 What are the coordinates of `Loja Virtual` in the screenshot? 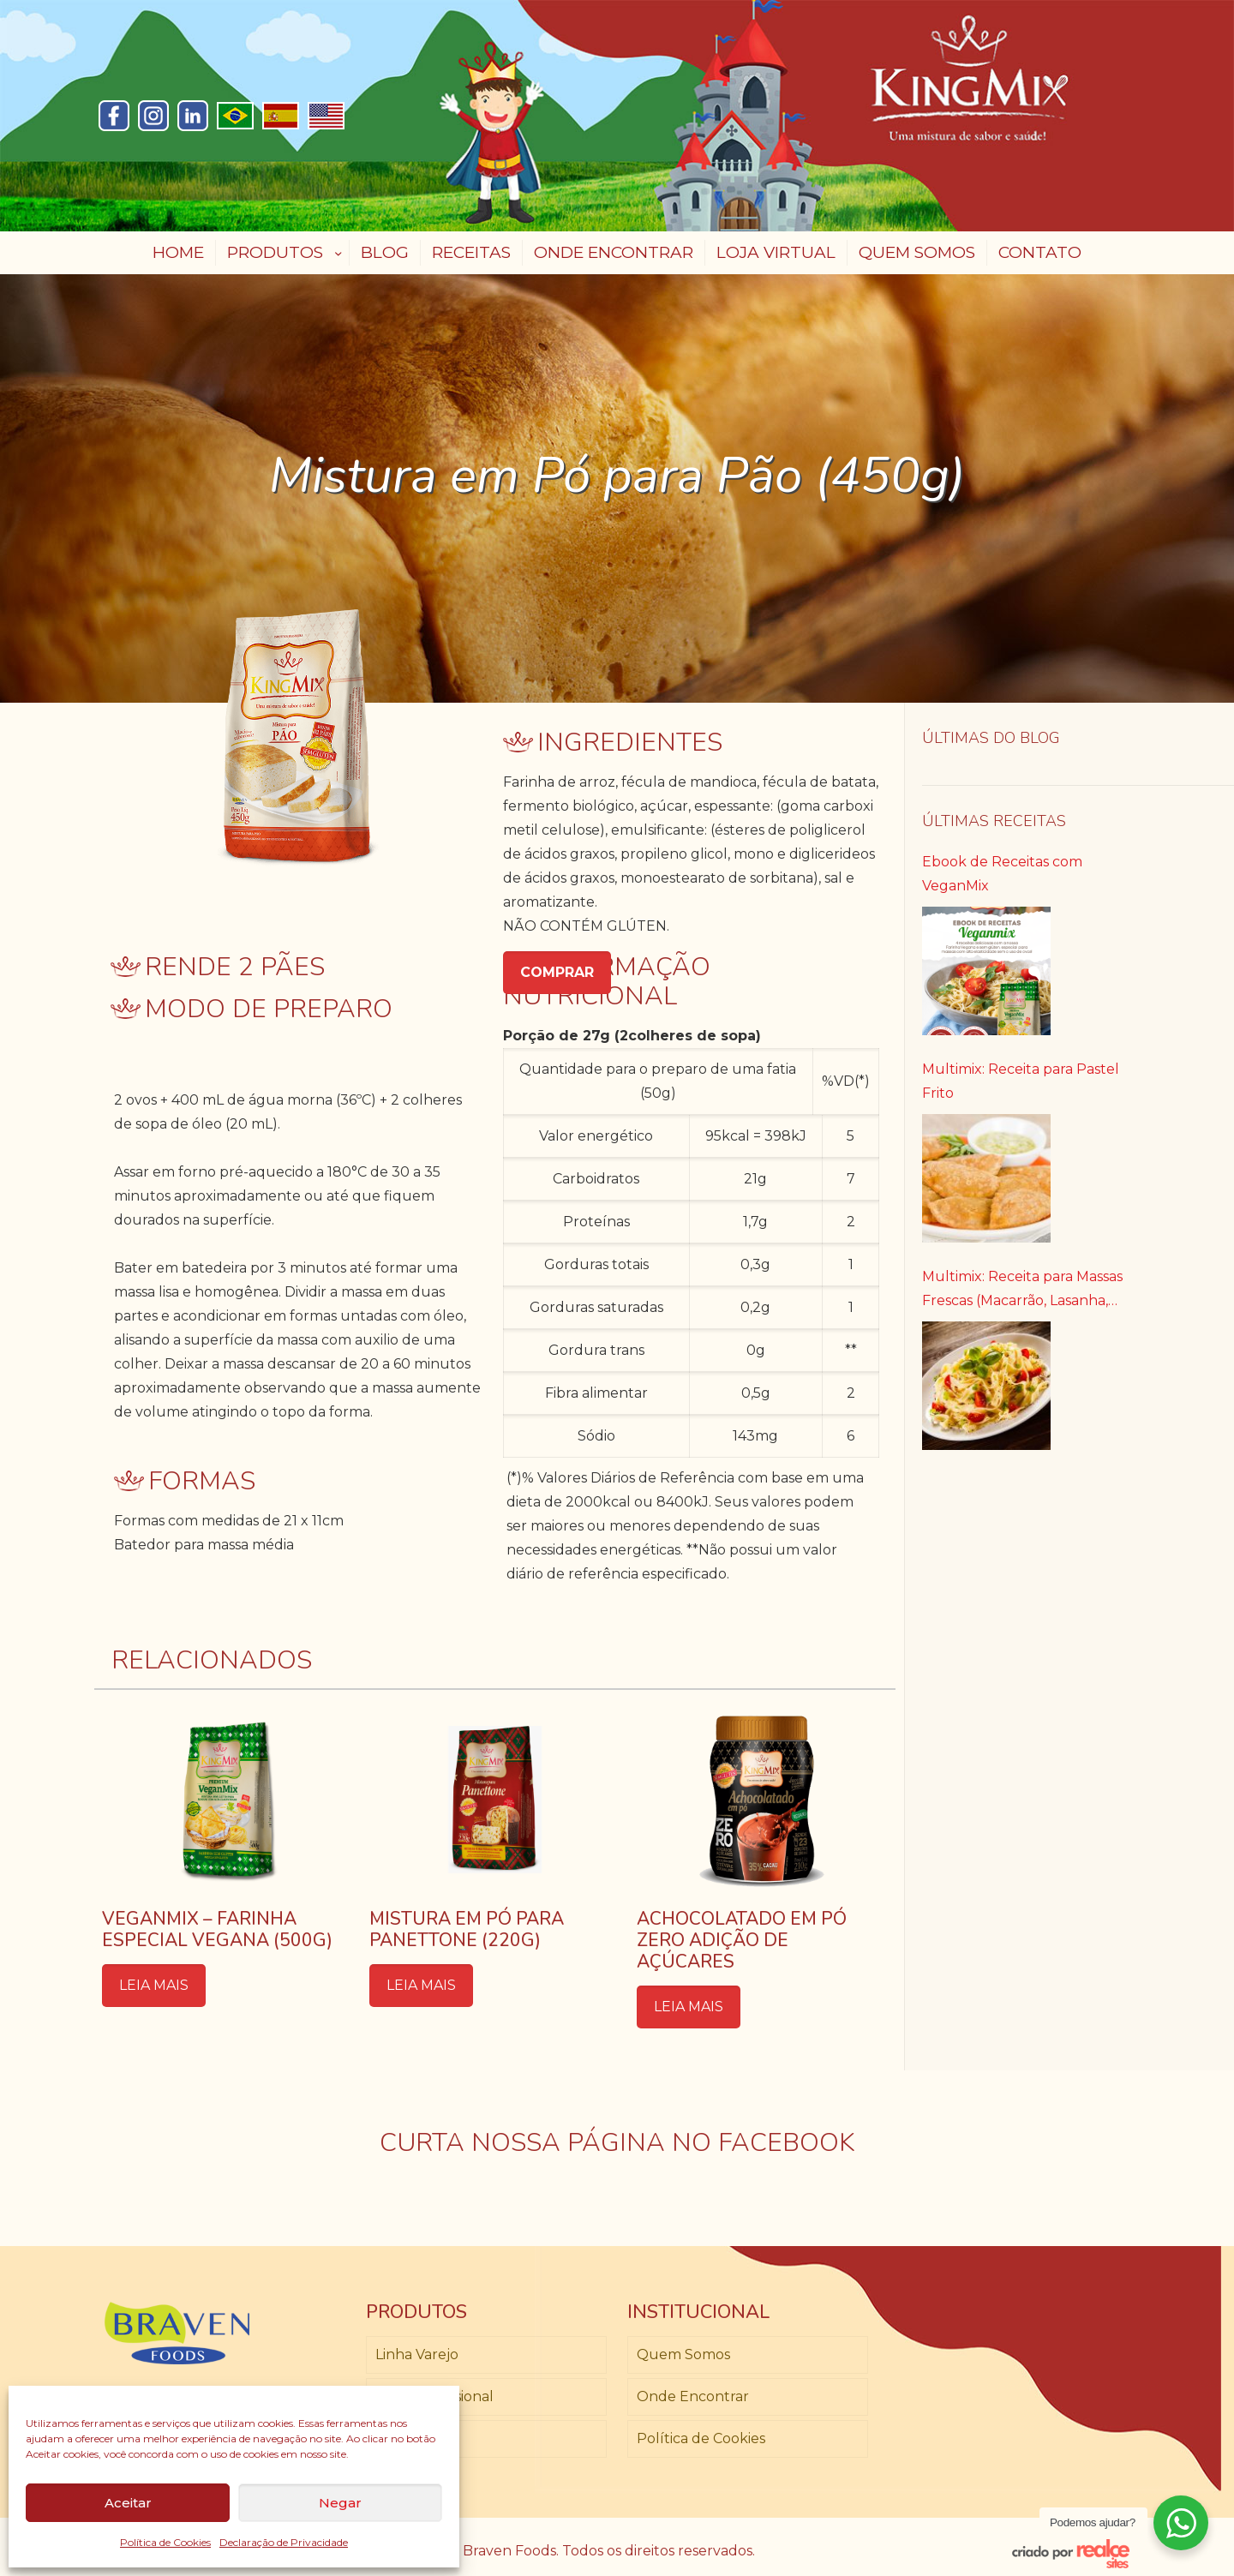 It's located at (413, 2438).